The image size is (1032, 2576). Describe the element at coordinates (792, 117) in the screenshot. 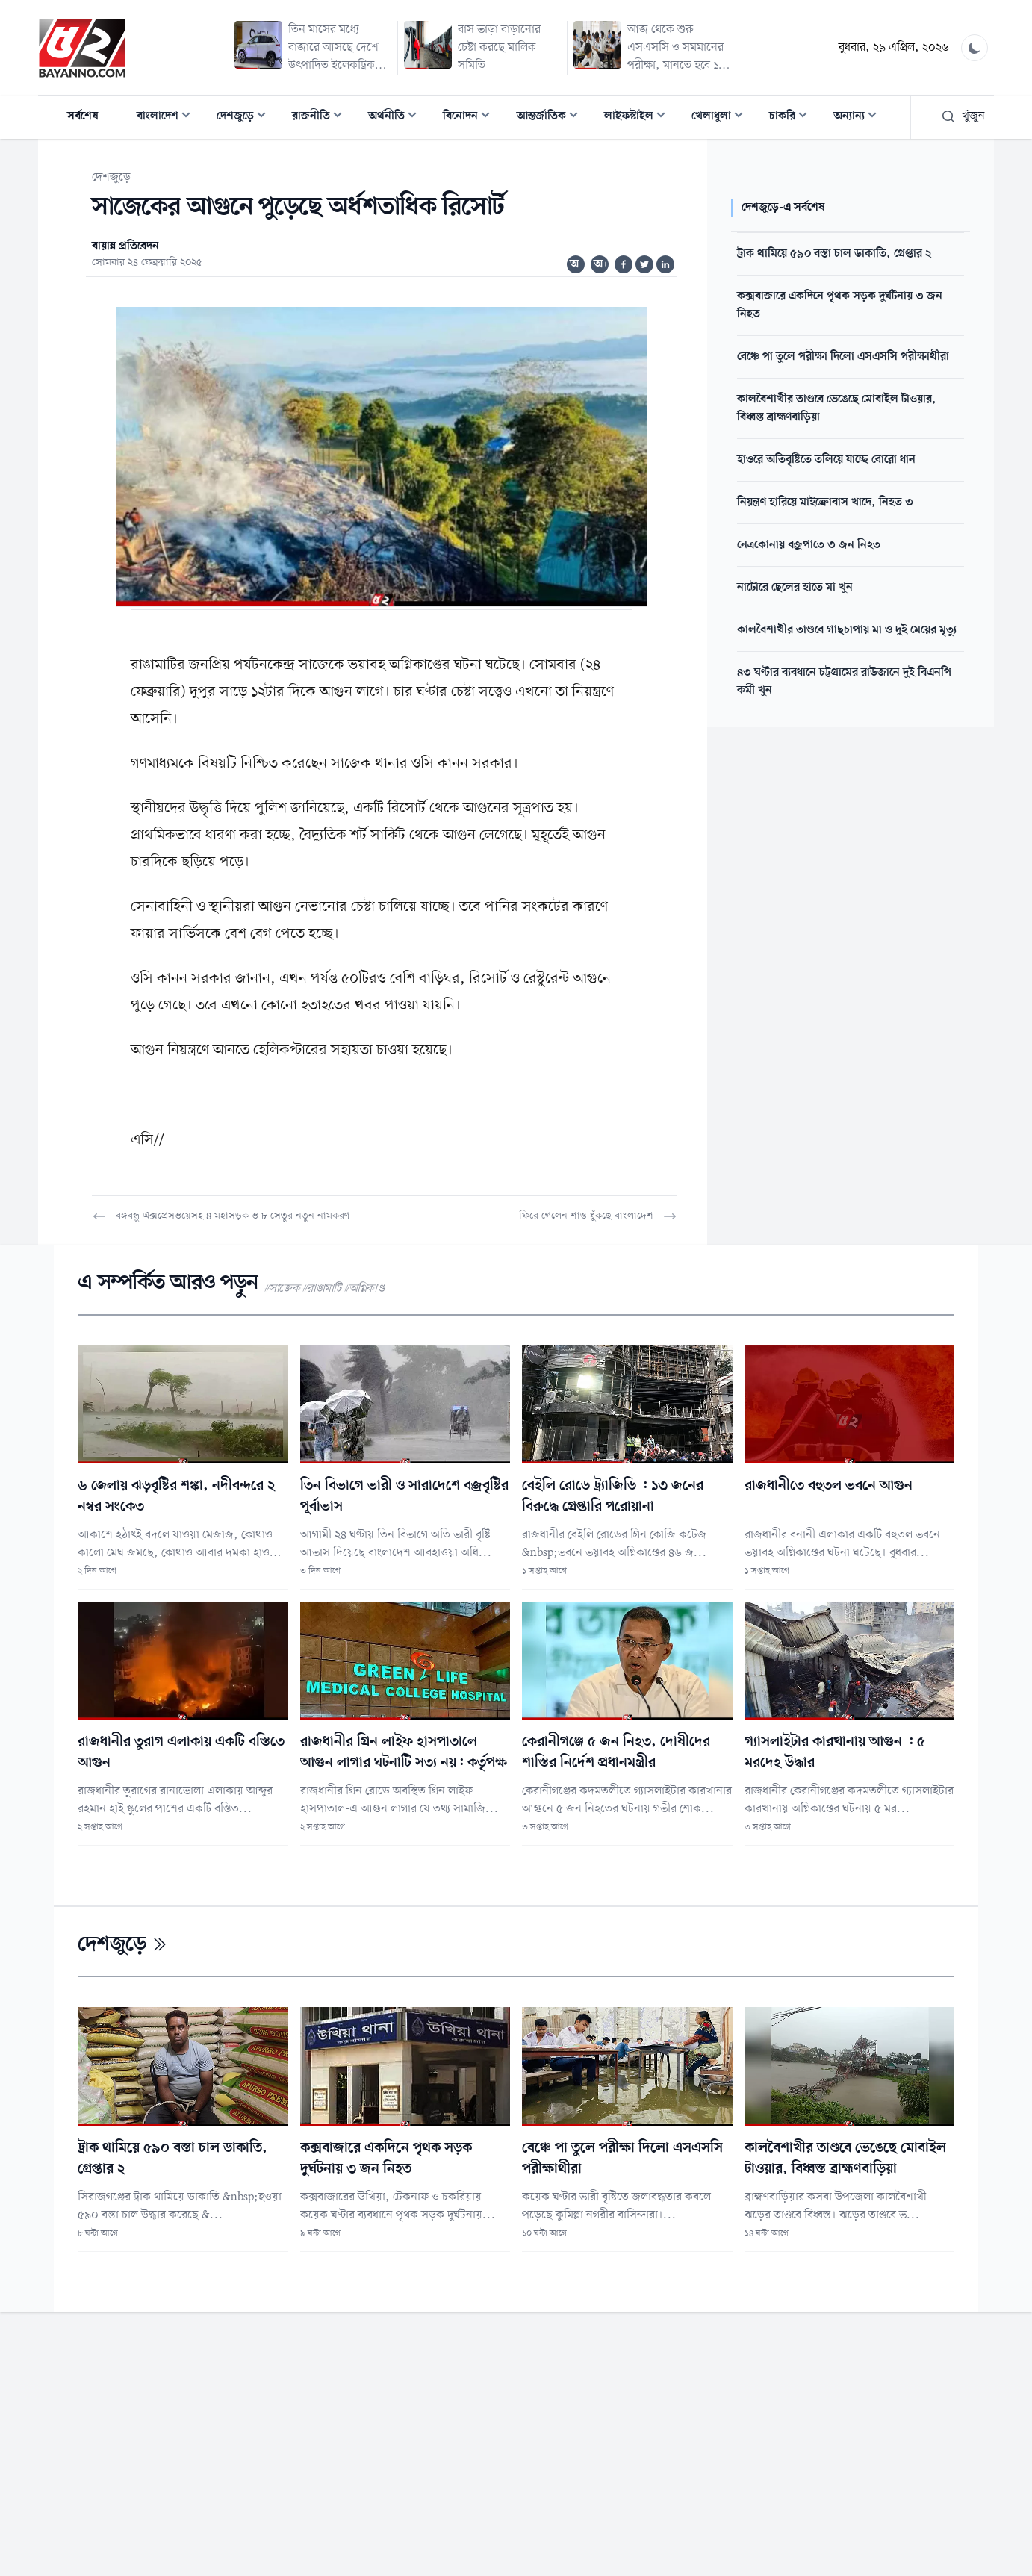

I see `চাকরি` at that location.